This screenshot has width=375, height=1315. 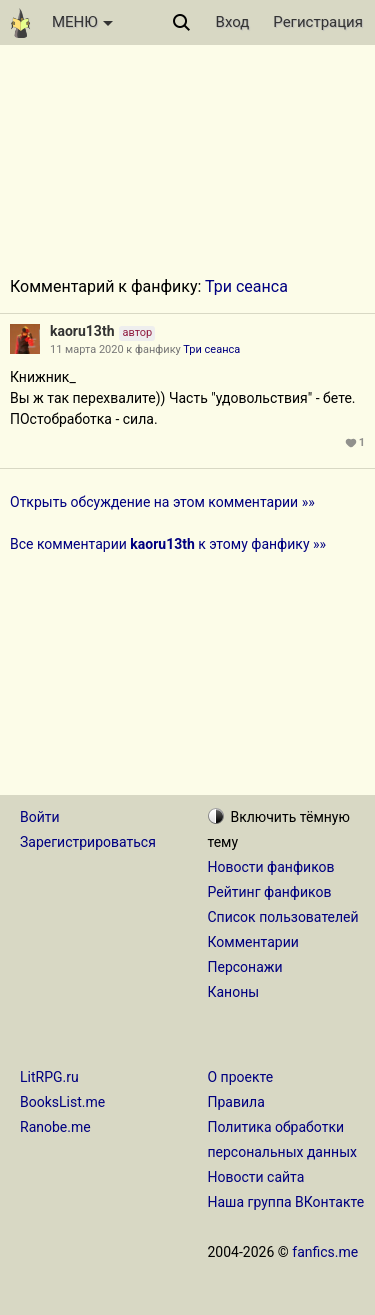 What do you see at coordinates (256, 1177) in the screenshot?
I see `Новости сайта` at bounding box center [256, 1177].